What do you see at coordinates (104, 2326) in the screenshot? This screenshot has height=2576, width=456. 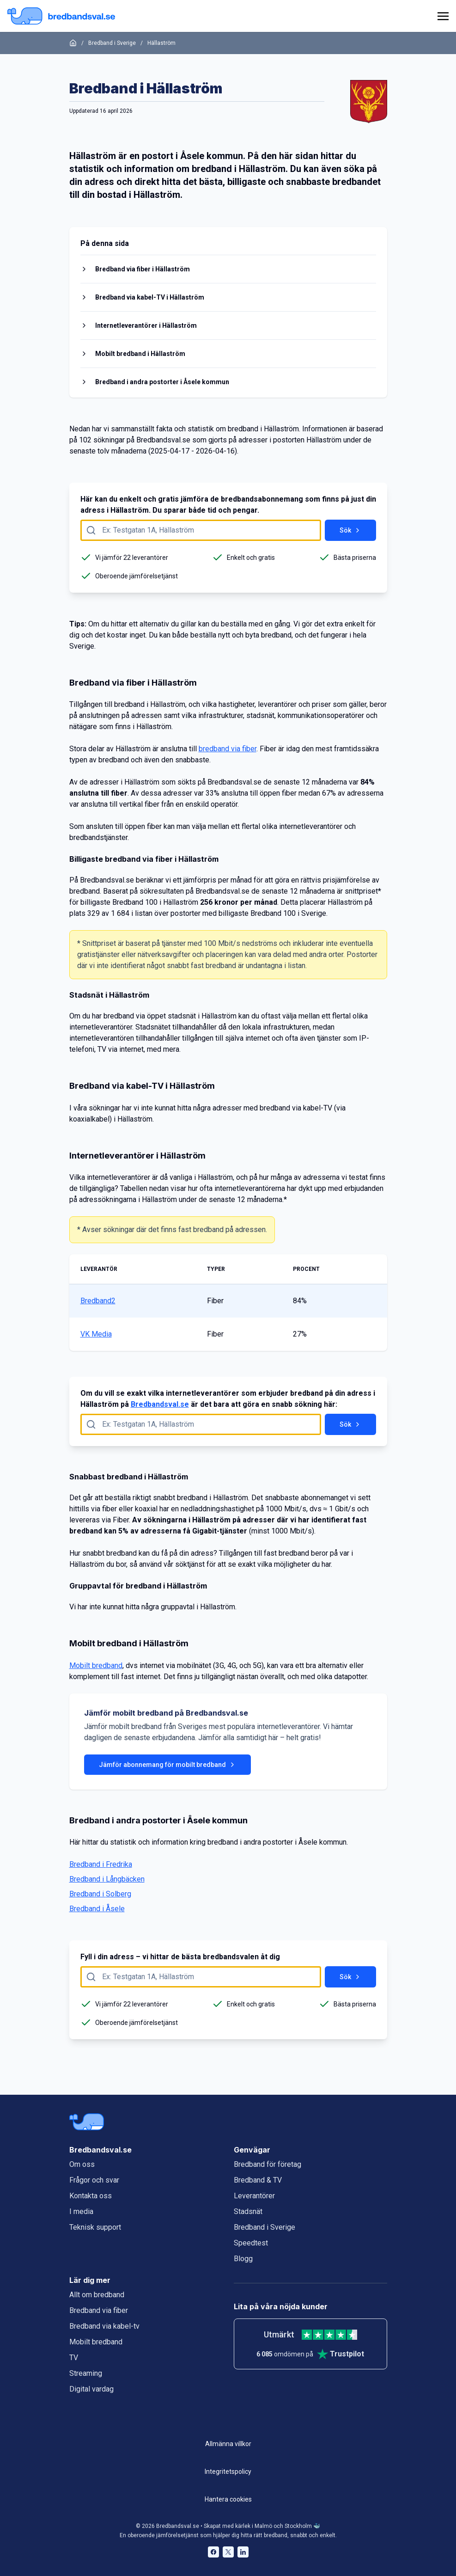 I see `Bredband via kabel-tv` at bounding box center [104, 2326].